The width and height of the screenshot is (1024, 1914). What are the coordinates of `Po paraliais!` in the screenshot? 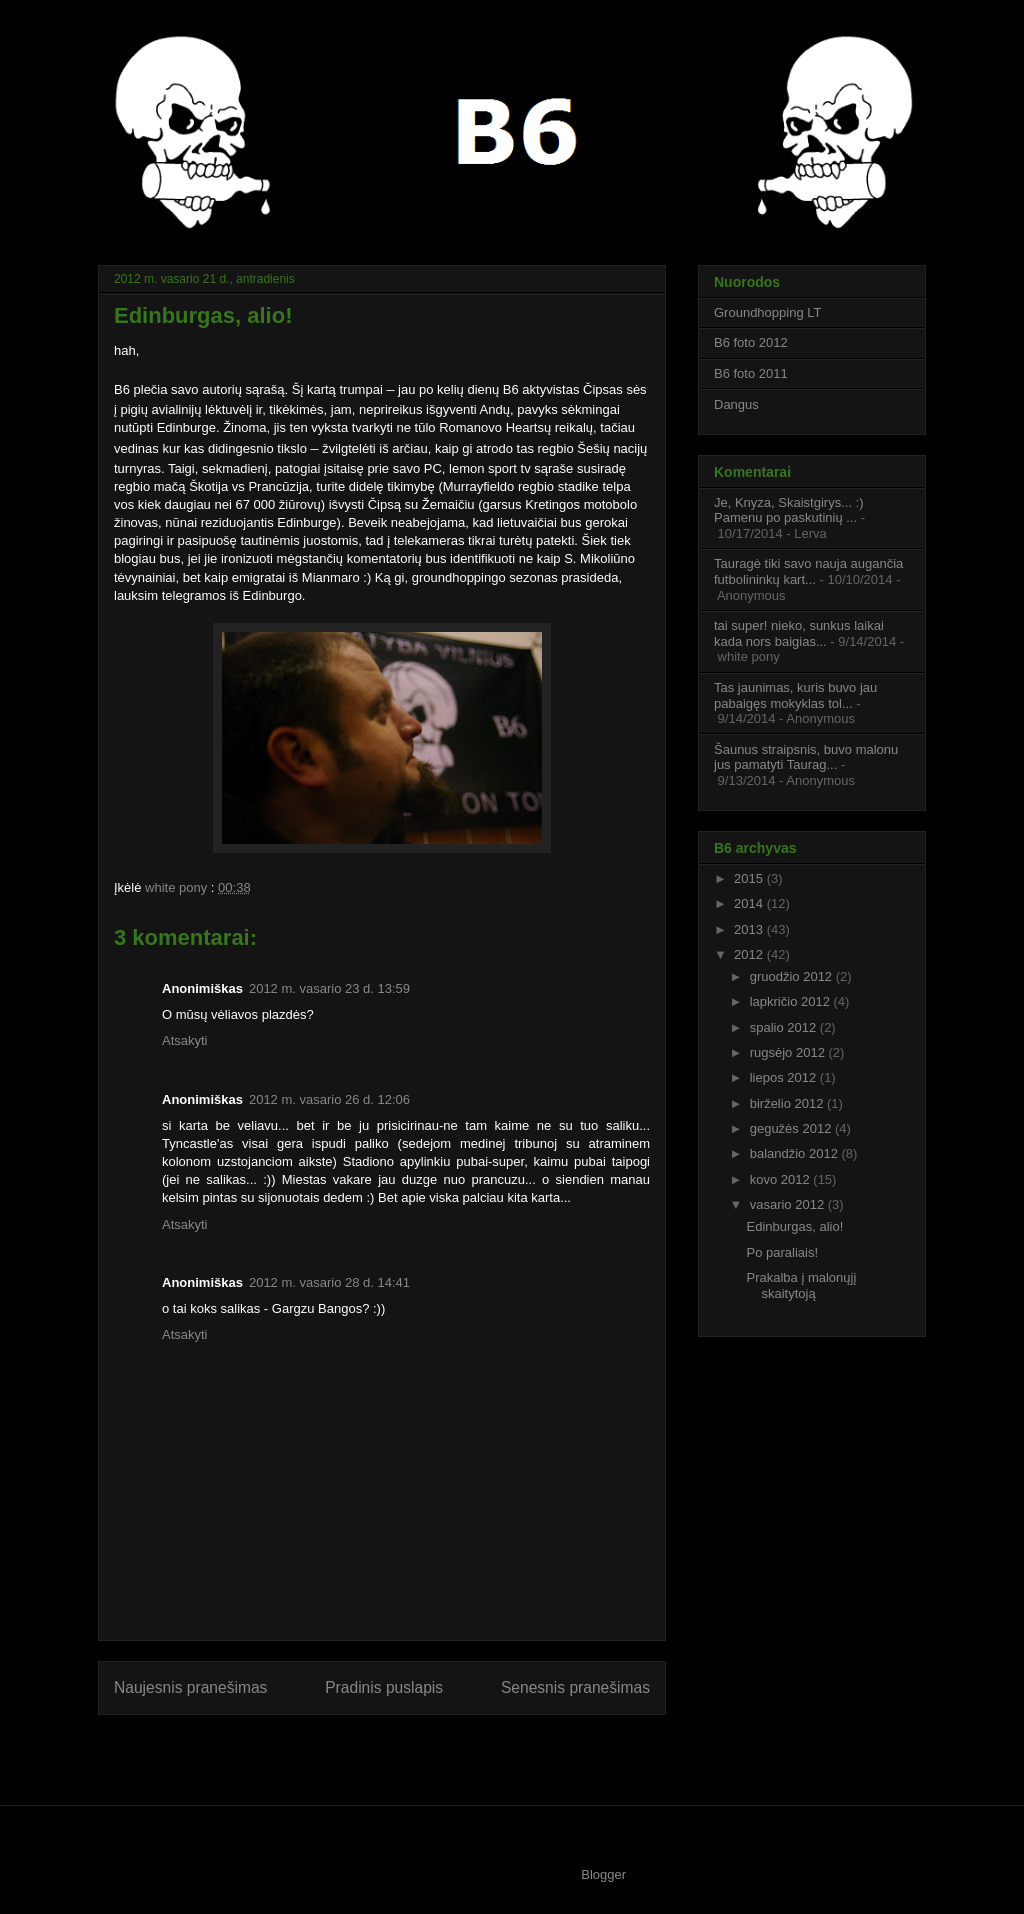 It's located at (782, 1252).